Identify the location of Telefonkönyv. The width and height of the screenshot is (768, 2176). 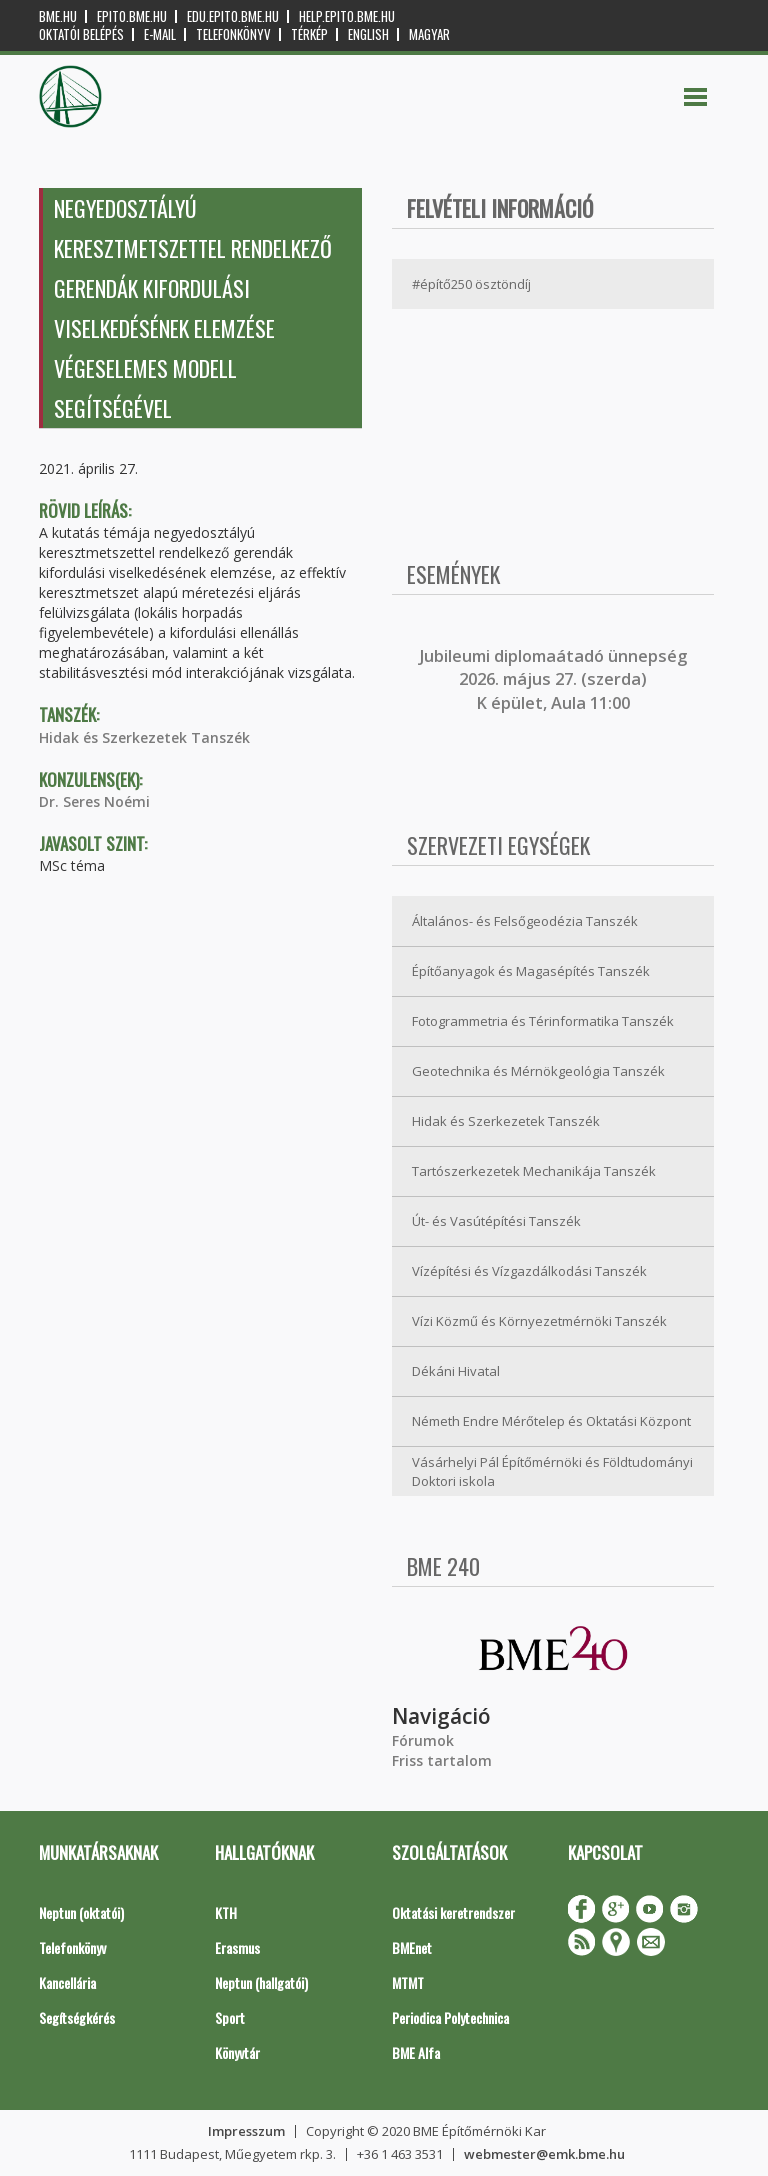
(233, 34).